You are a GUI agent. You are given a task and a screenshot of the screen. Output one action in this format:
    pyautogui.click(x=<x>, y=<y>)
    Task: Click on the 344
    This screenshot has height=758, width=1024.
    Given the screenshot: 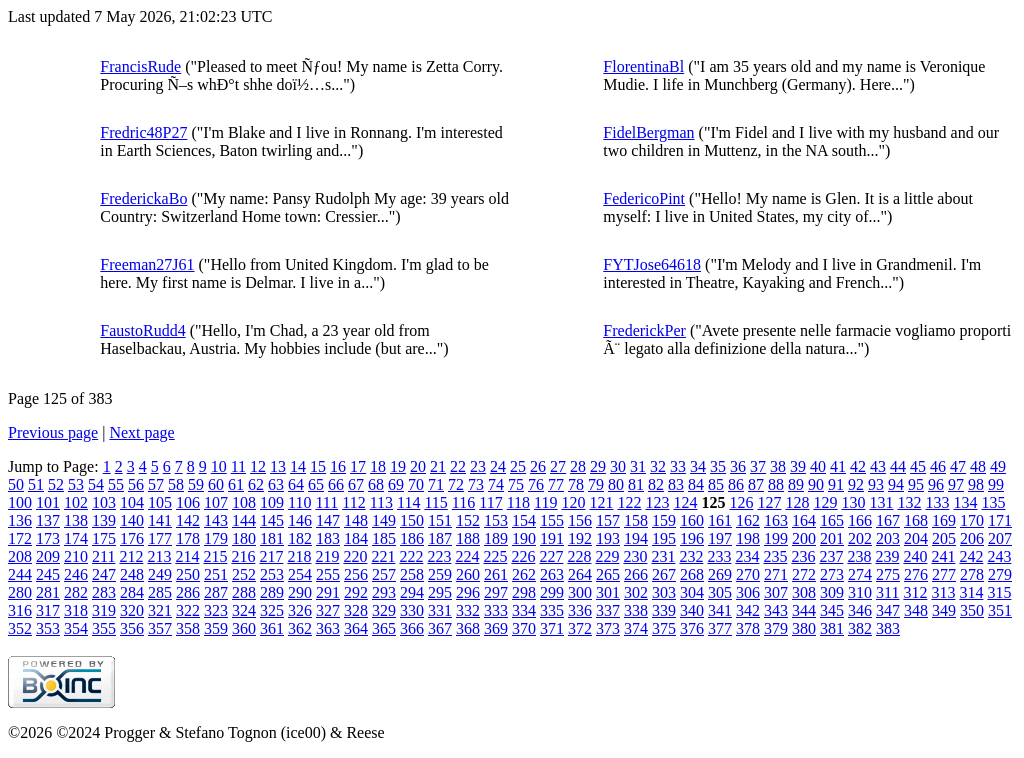 What is the action you would take?
    pyautogui.click(x=804, y=610)
    